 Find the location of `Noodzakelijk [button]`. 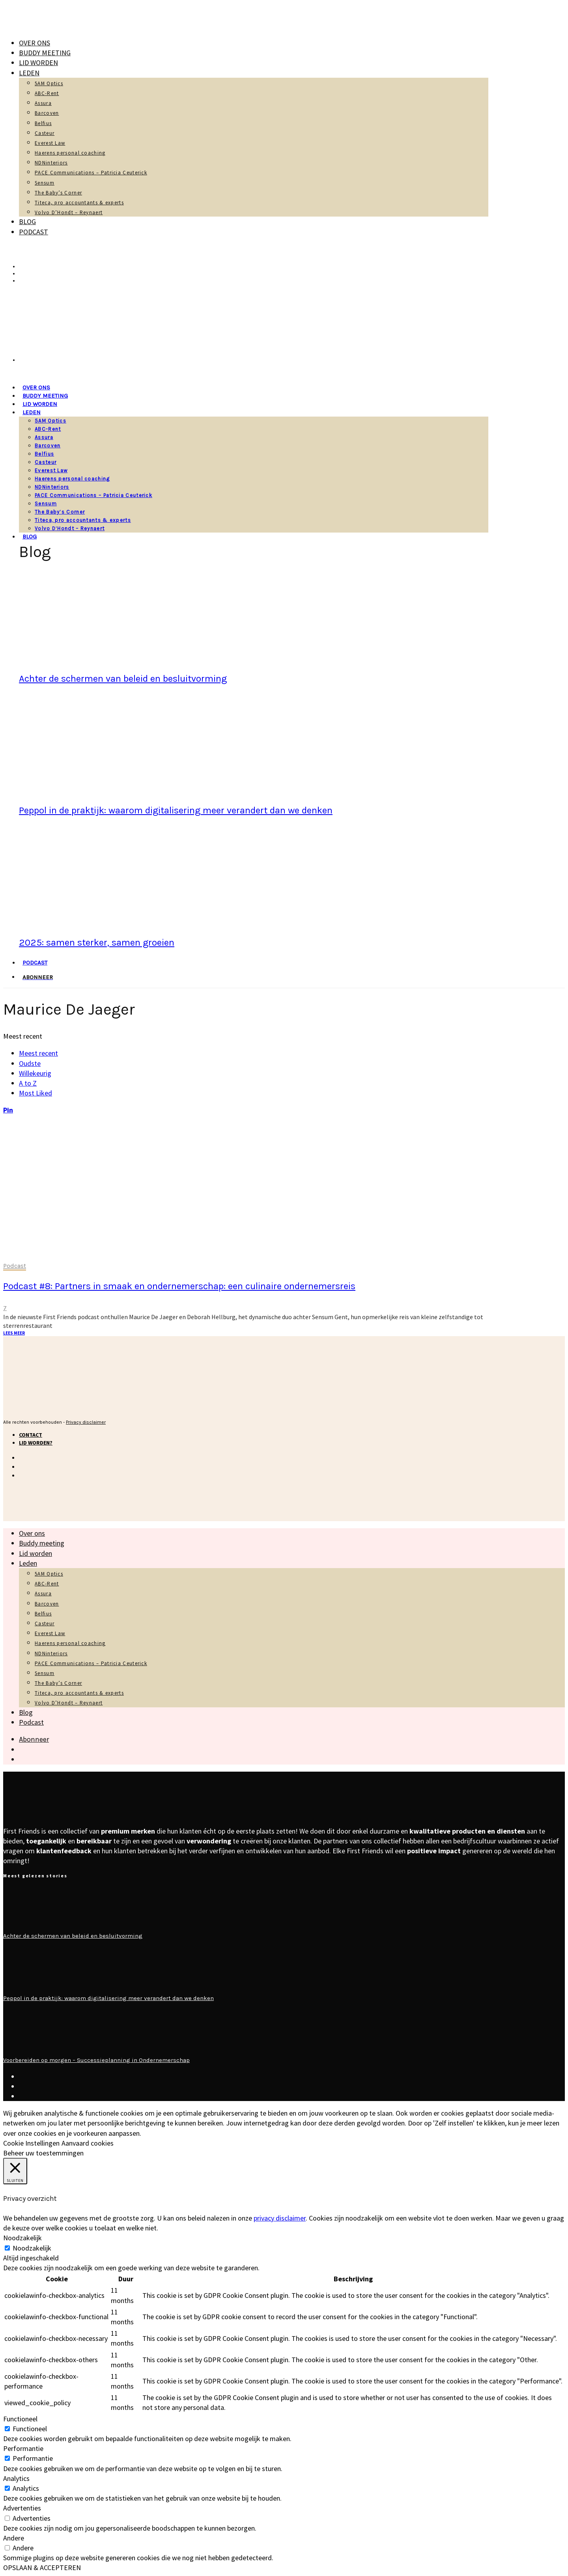

Noodzakelijk [button] is located at coordinates (22, 2237).